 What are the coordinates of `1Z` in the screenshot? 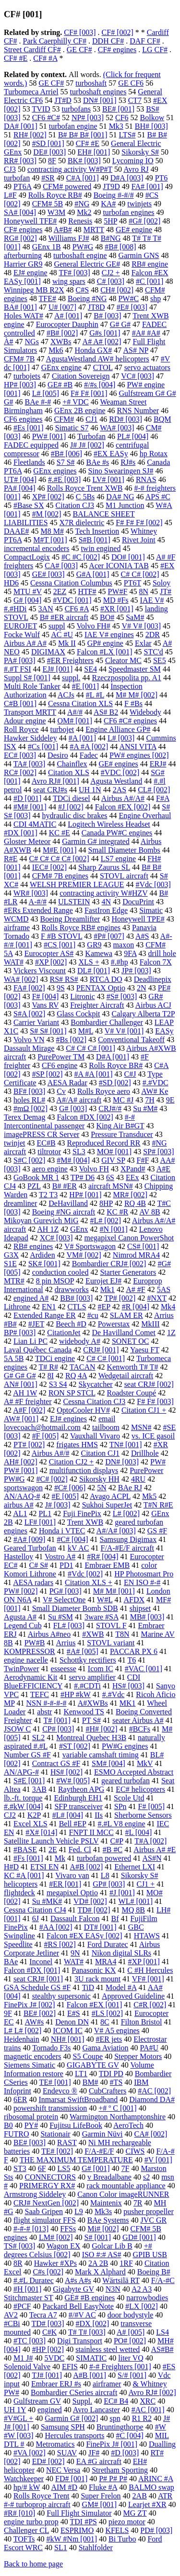 It's located at (171, 1332).